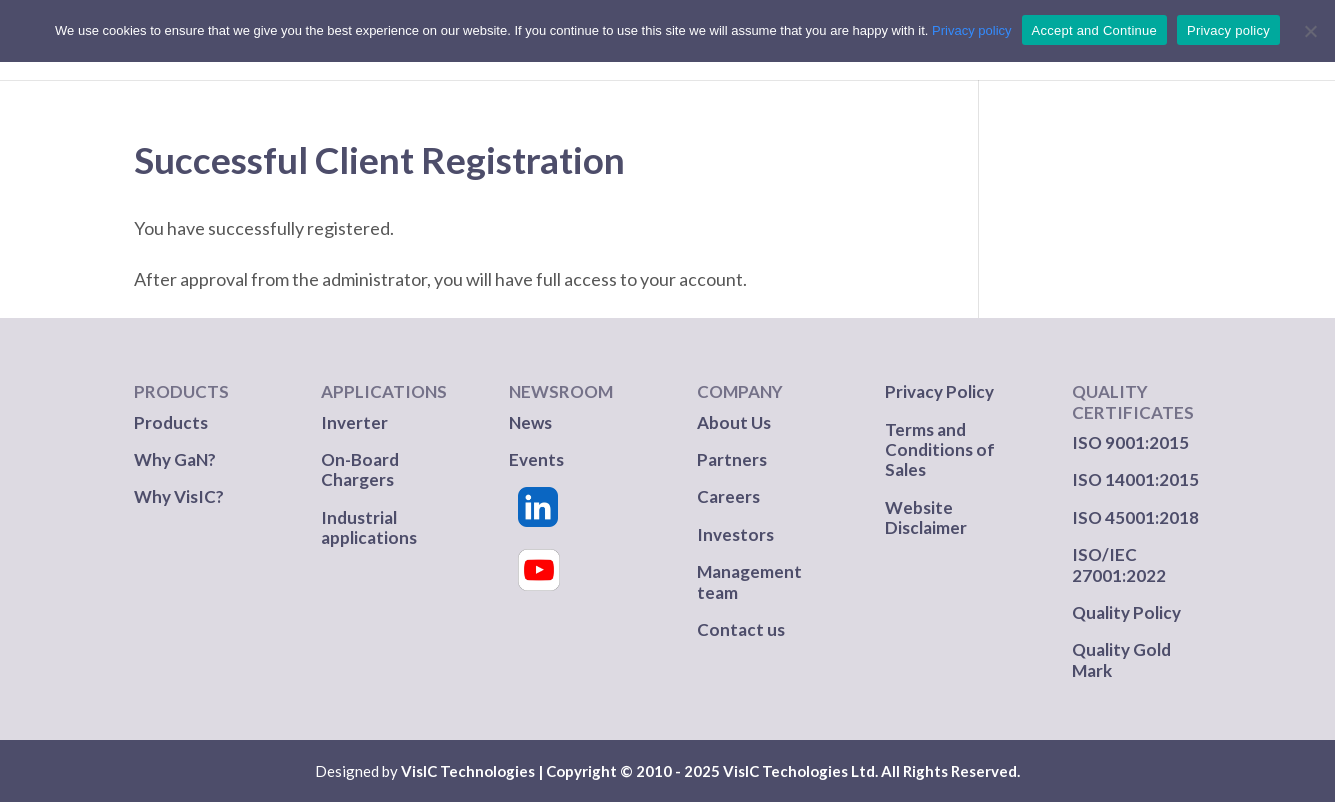 The height and width of the screenshot is (802, 1335). I want to click on Terms and Conditions of Sales, so click(940, 450).